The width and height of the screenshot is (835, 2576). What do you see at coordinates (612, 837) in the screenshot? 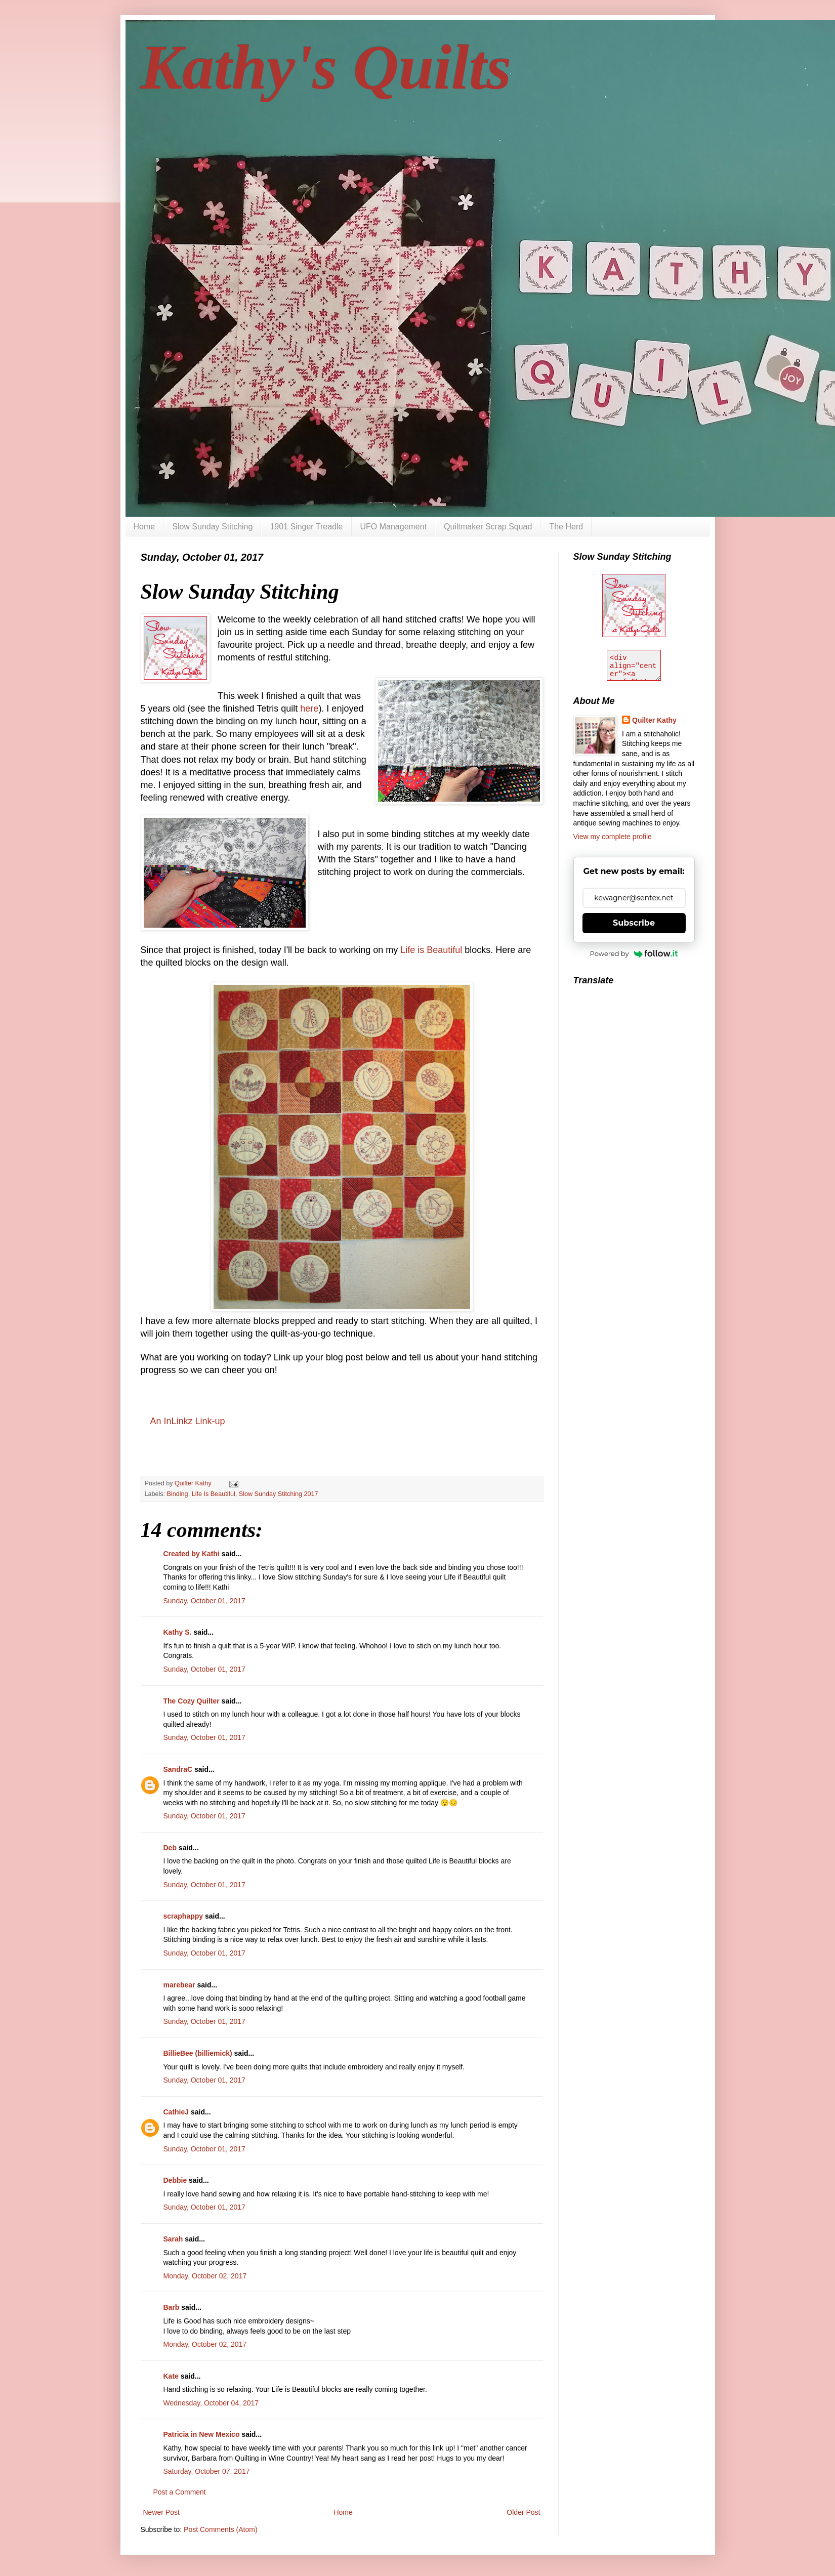
I see `View my complete profile` at bounding box center [612, 837].